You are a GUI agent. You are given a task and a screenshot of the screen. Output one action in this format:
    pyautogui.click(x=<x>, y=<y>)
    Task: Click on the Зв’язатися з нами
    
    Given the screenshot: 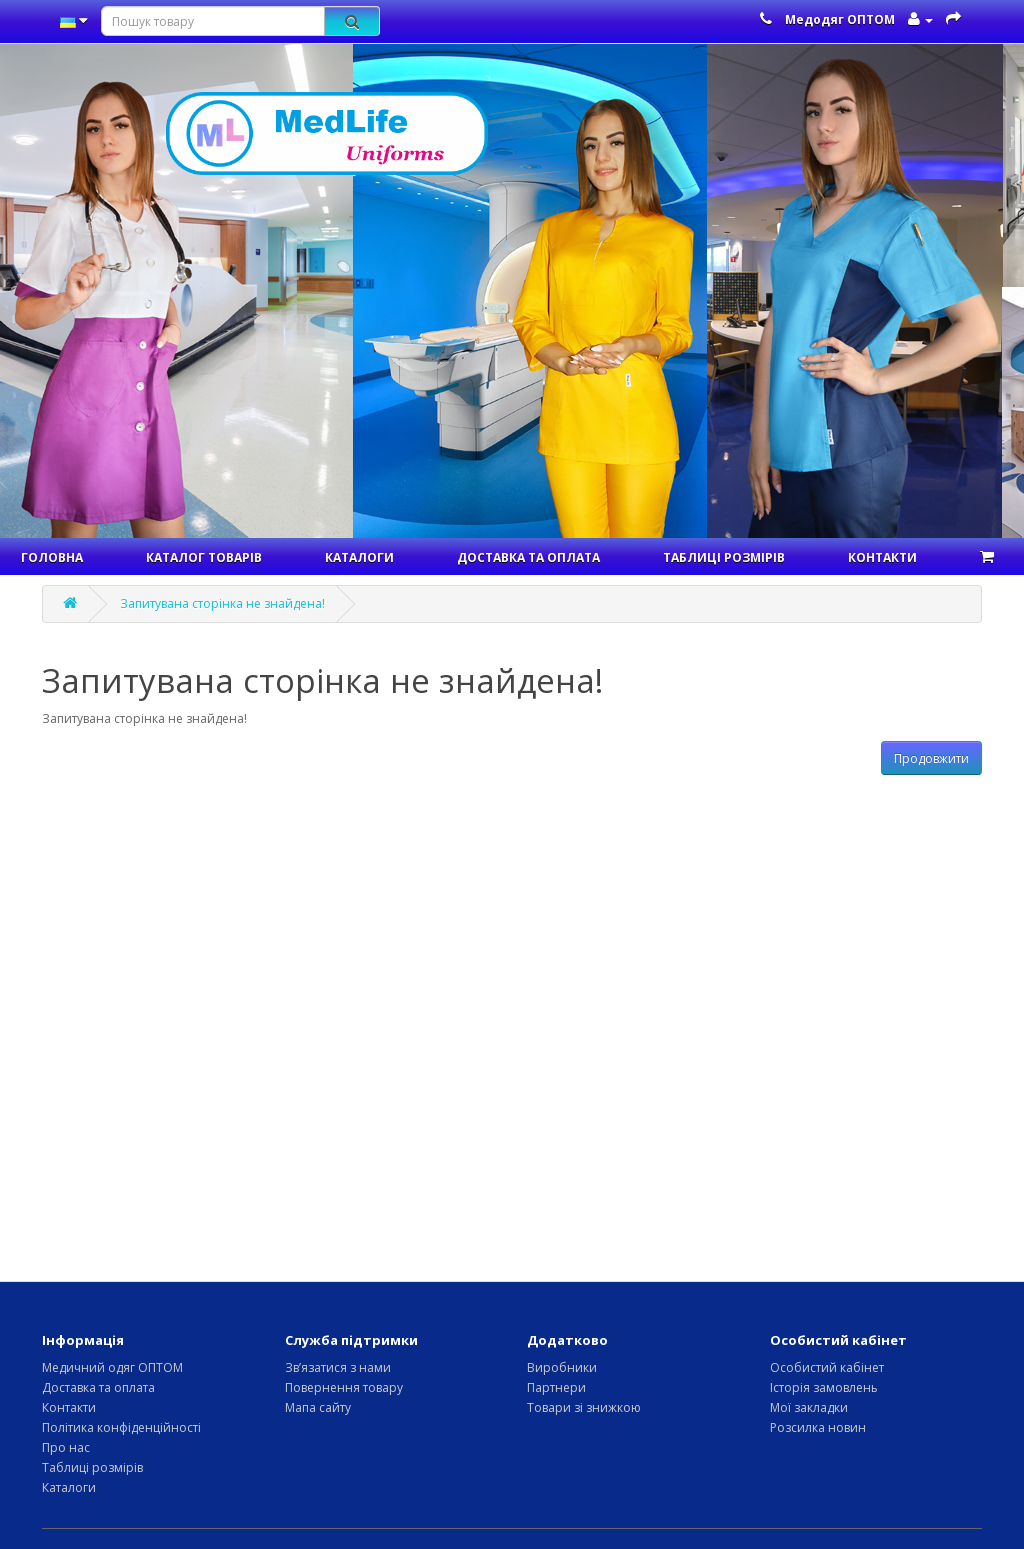 What is the action you would take?
    pyautogui.click(x=338, y=1367)
    